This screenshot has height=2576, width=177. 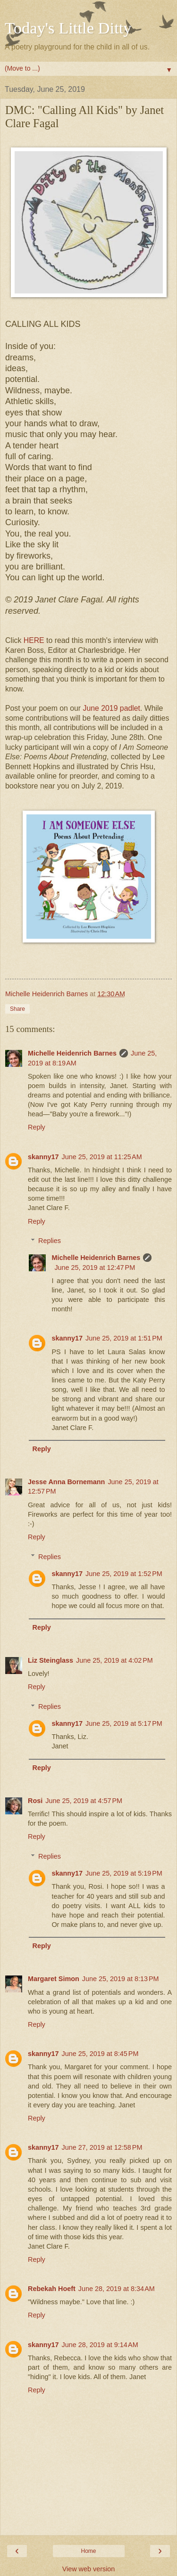 What do you see at coordinates (120, 1979) in the screenshot?
I see `June 25, 2019 at 8:13 PM` at bounding box center [120, 1979].